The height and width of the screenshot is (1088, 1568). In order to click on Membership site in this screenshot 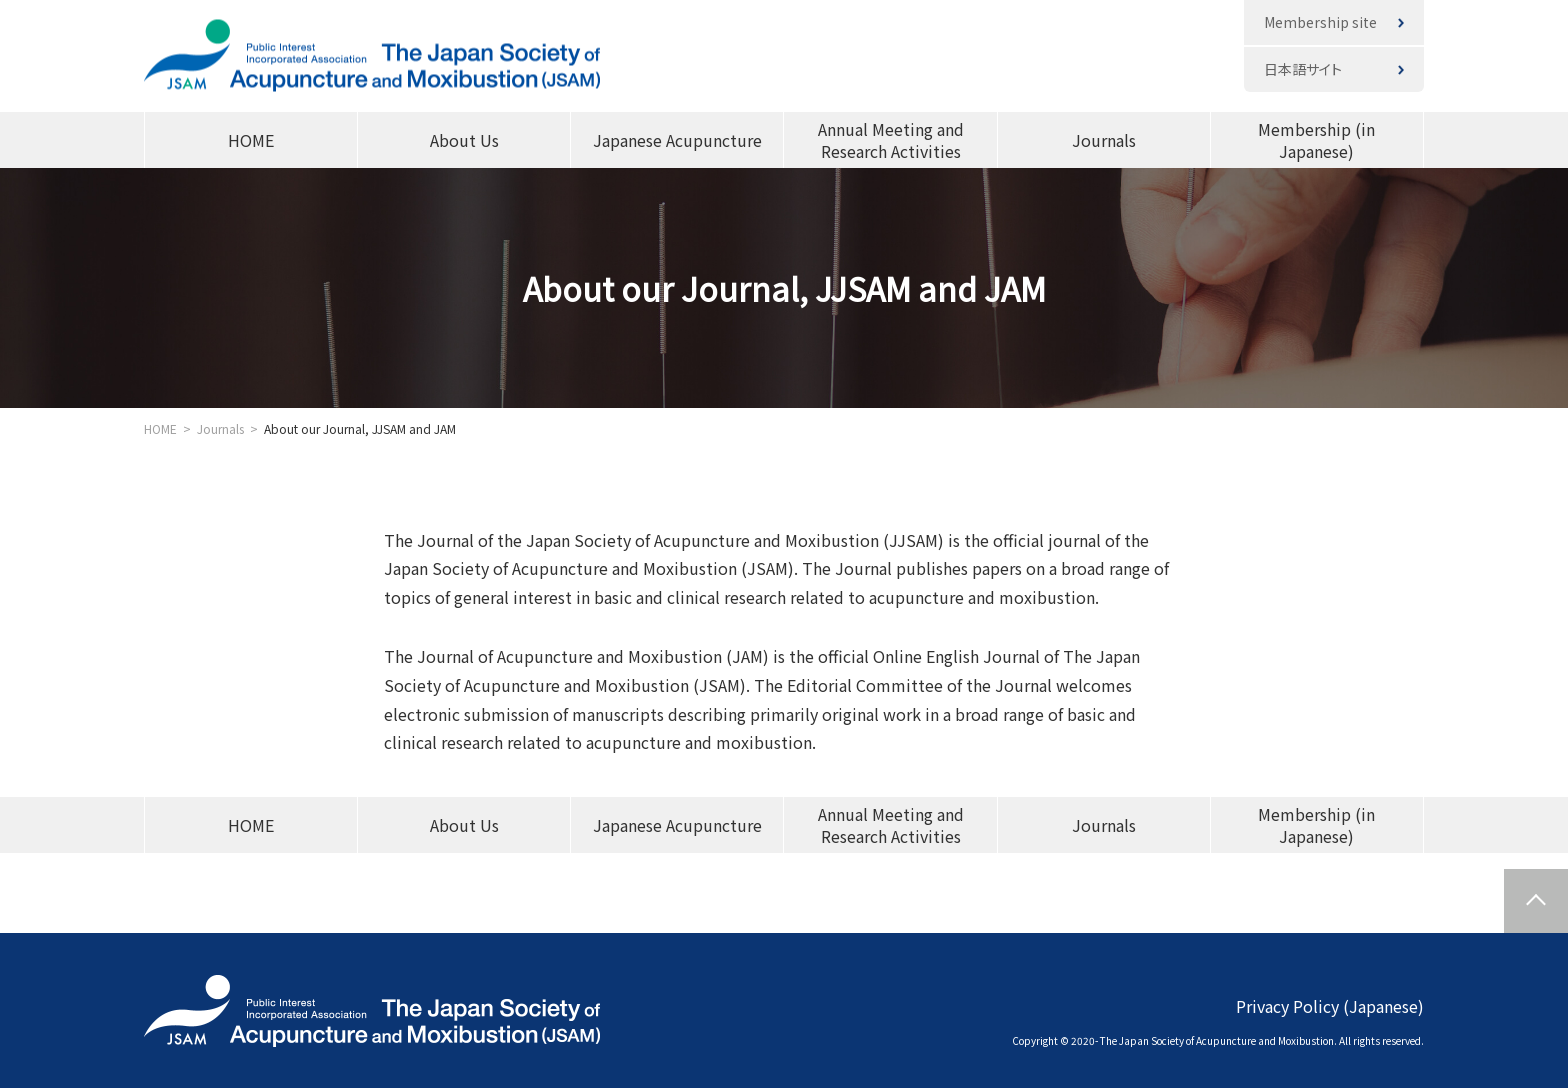, I will do `click(1320, 22)`.